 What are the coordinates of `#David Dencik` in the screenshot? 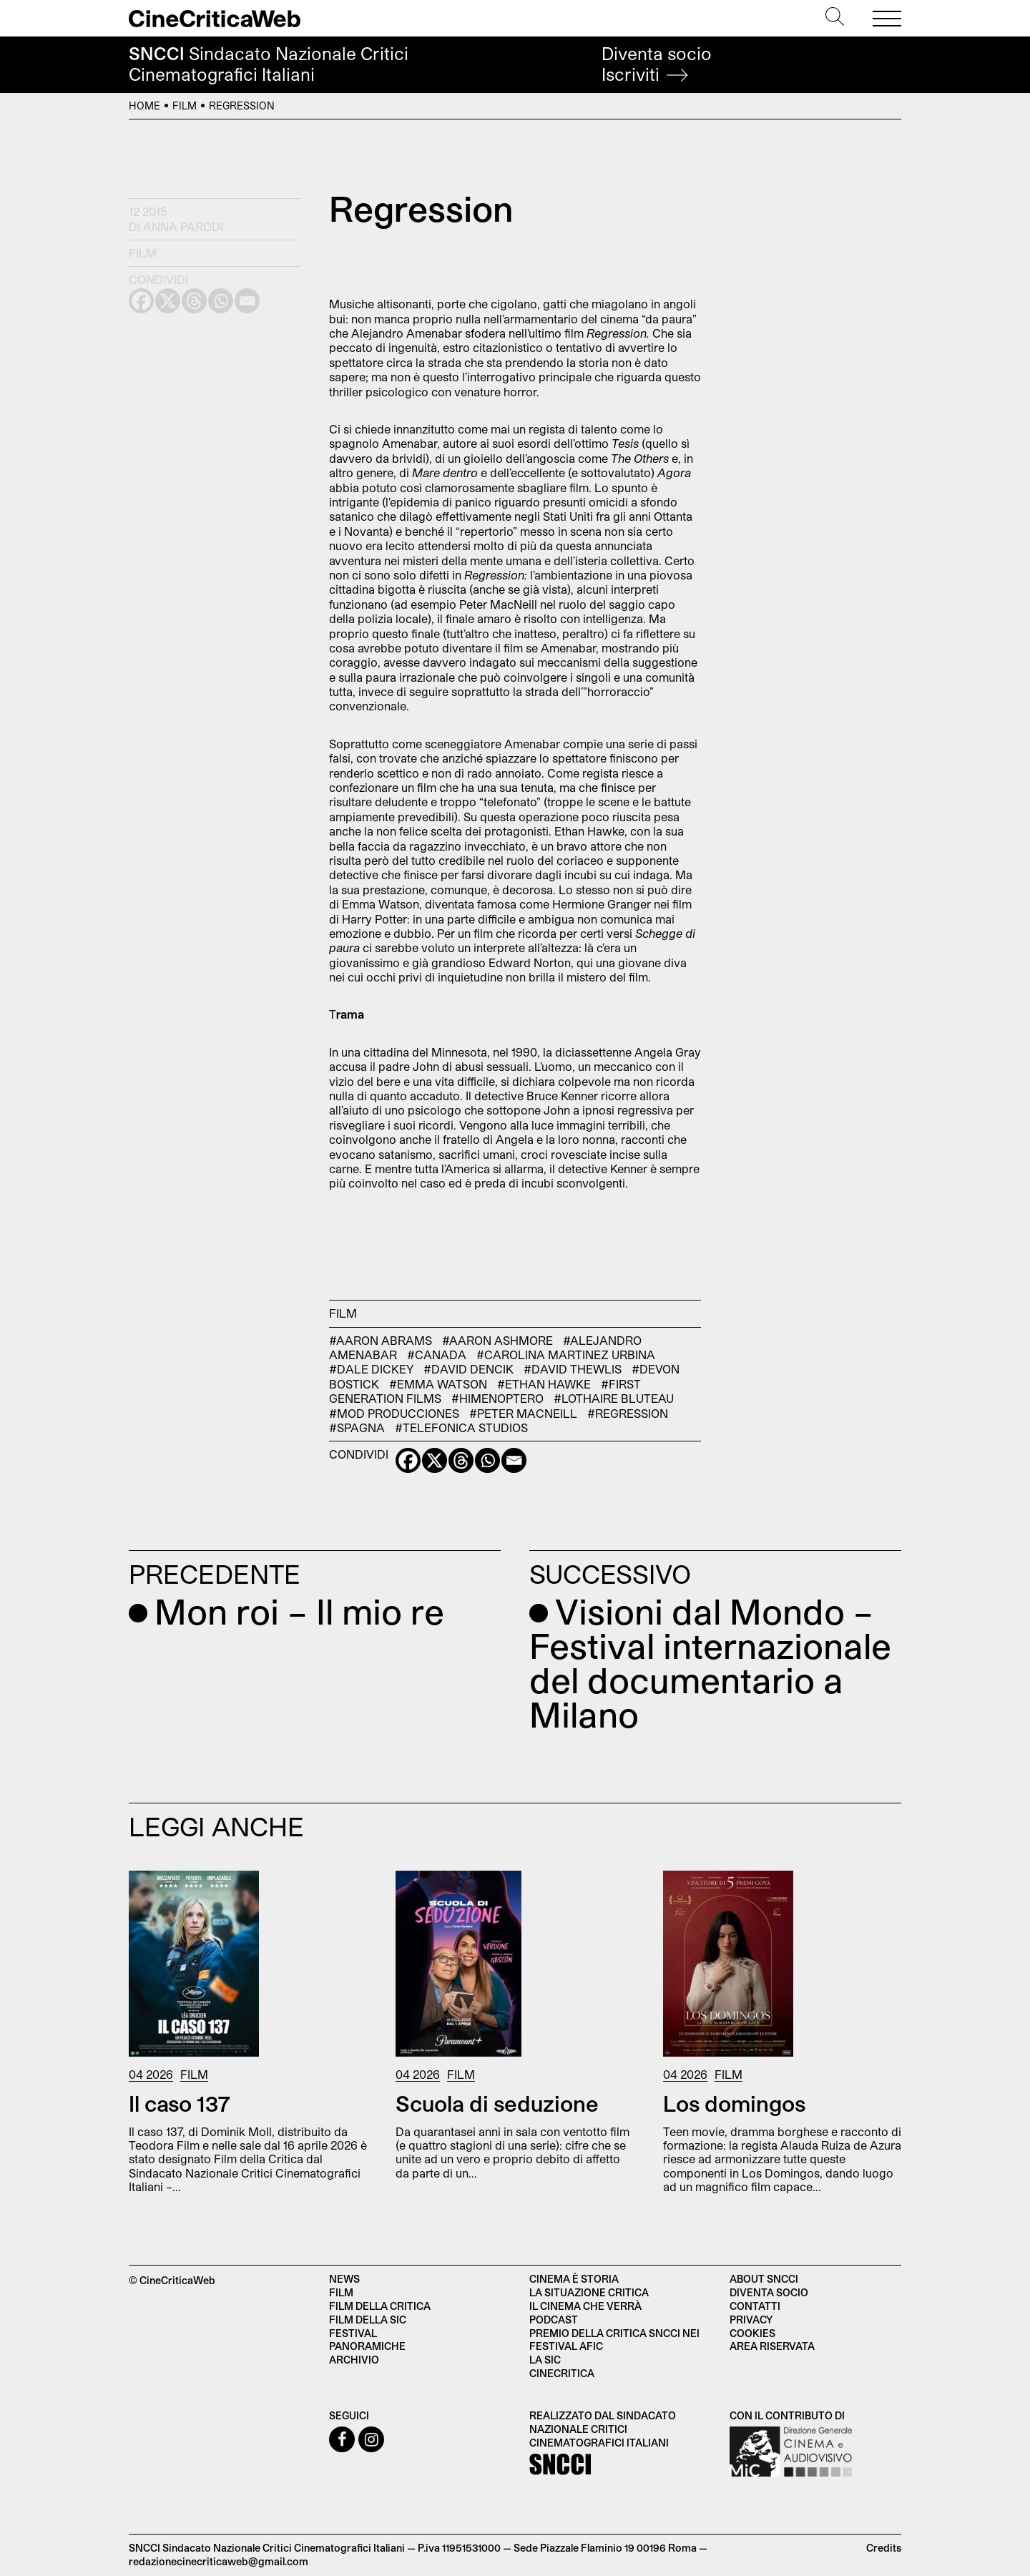 It's located at (468, 1369).